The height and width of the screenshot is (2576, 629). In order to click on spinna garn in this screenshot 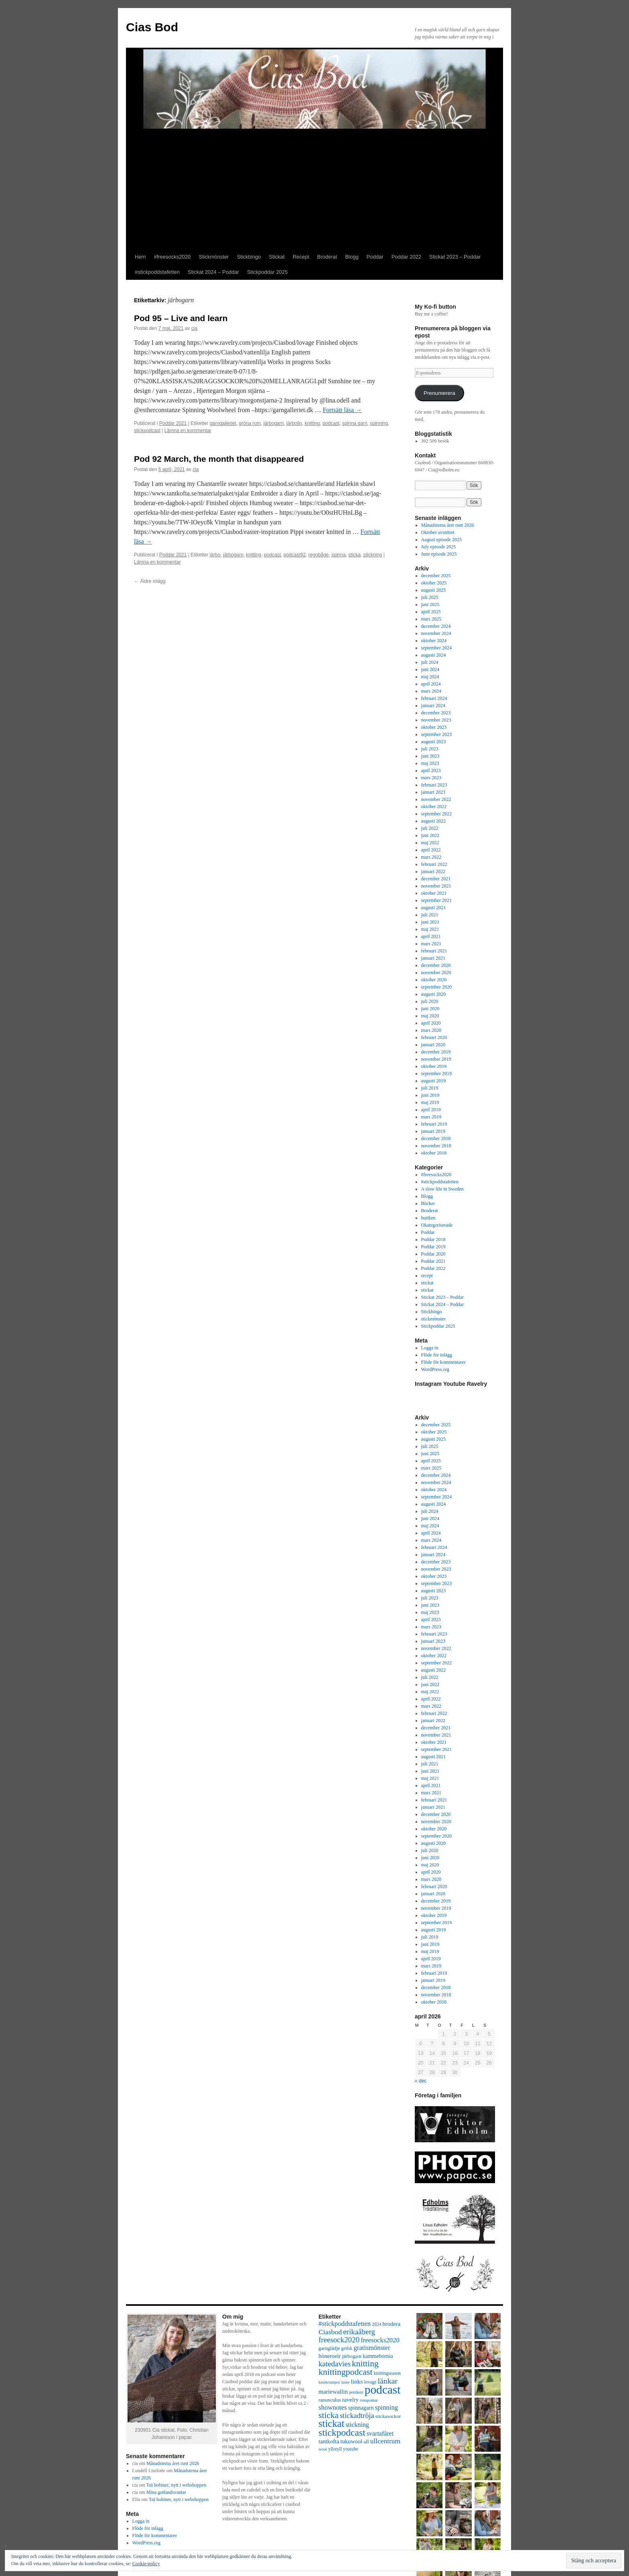, I will do `click(354, 423)`.